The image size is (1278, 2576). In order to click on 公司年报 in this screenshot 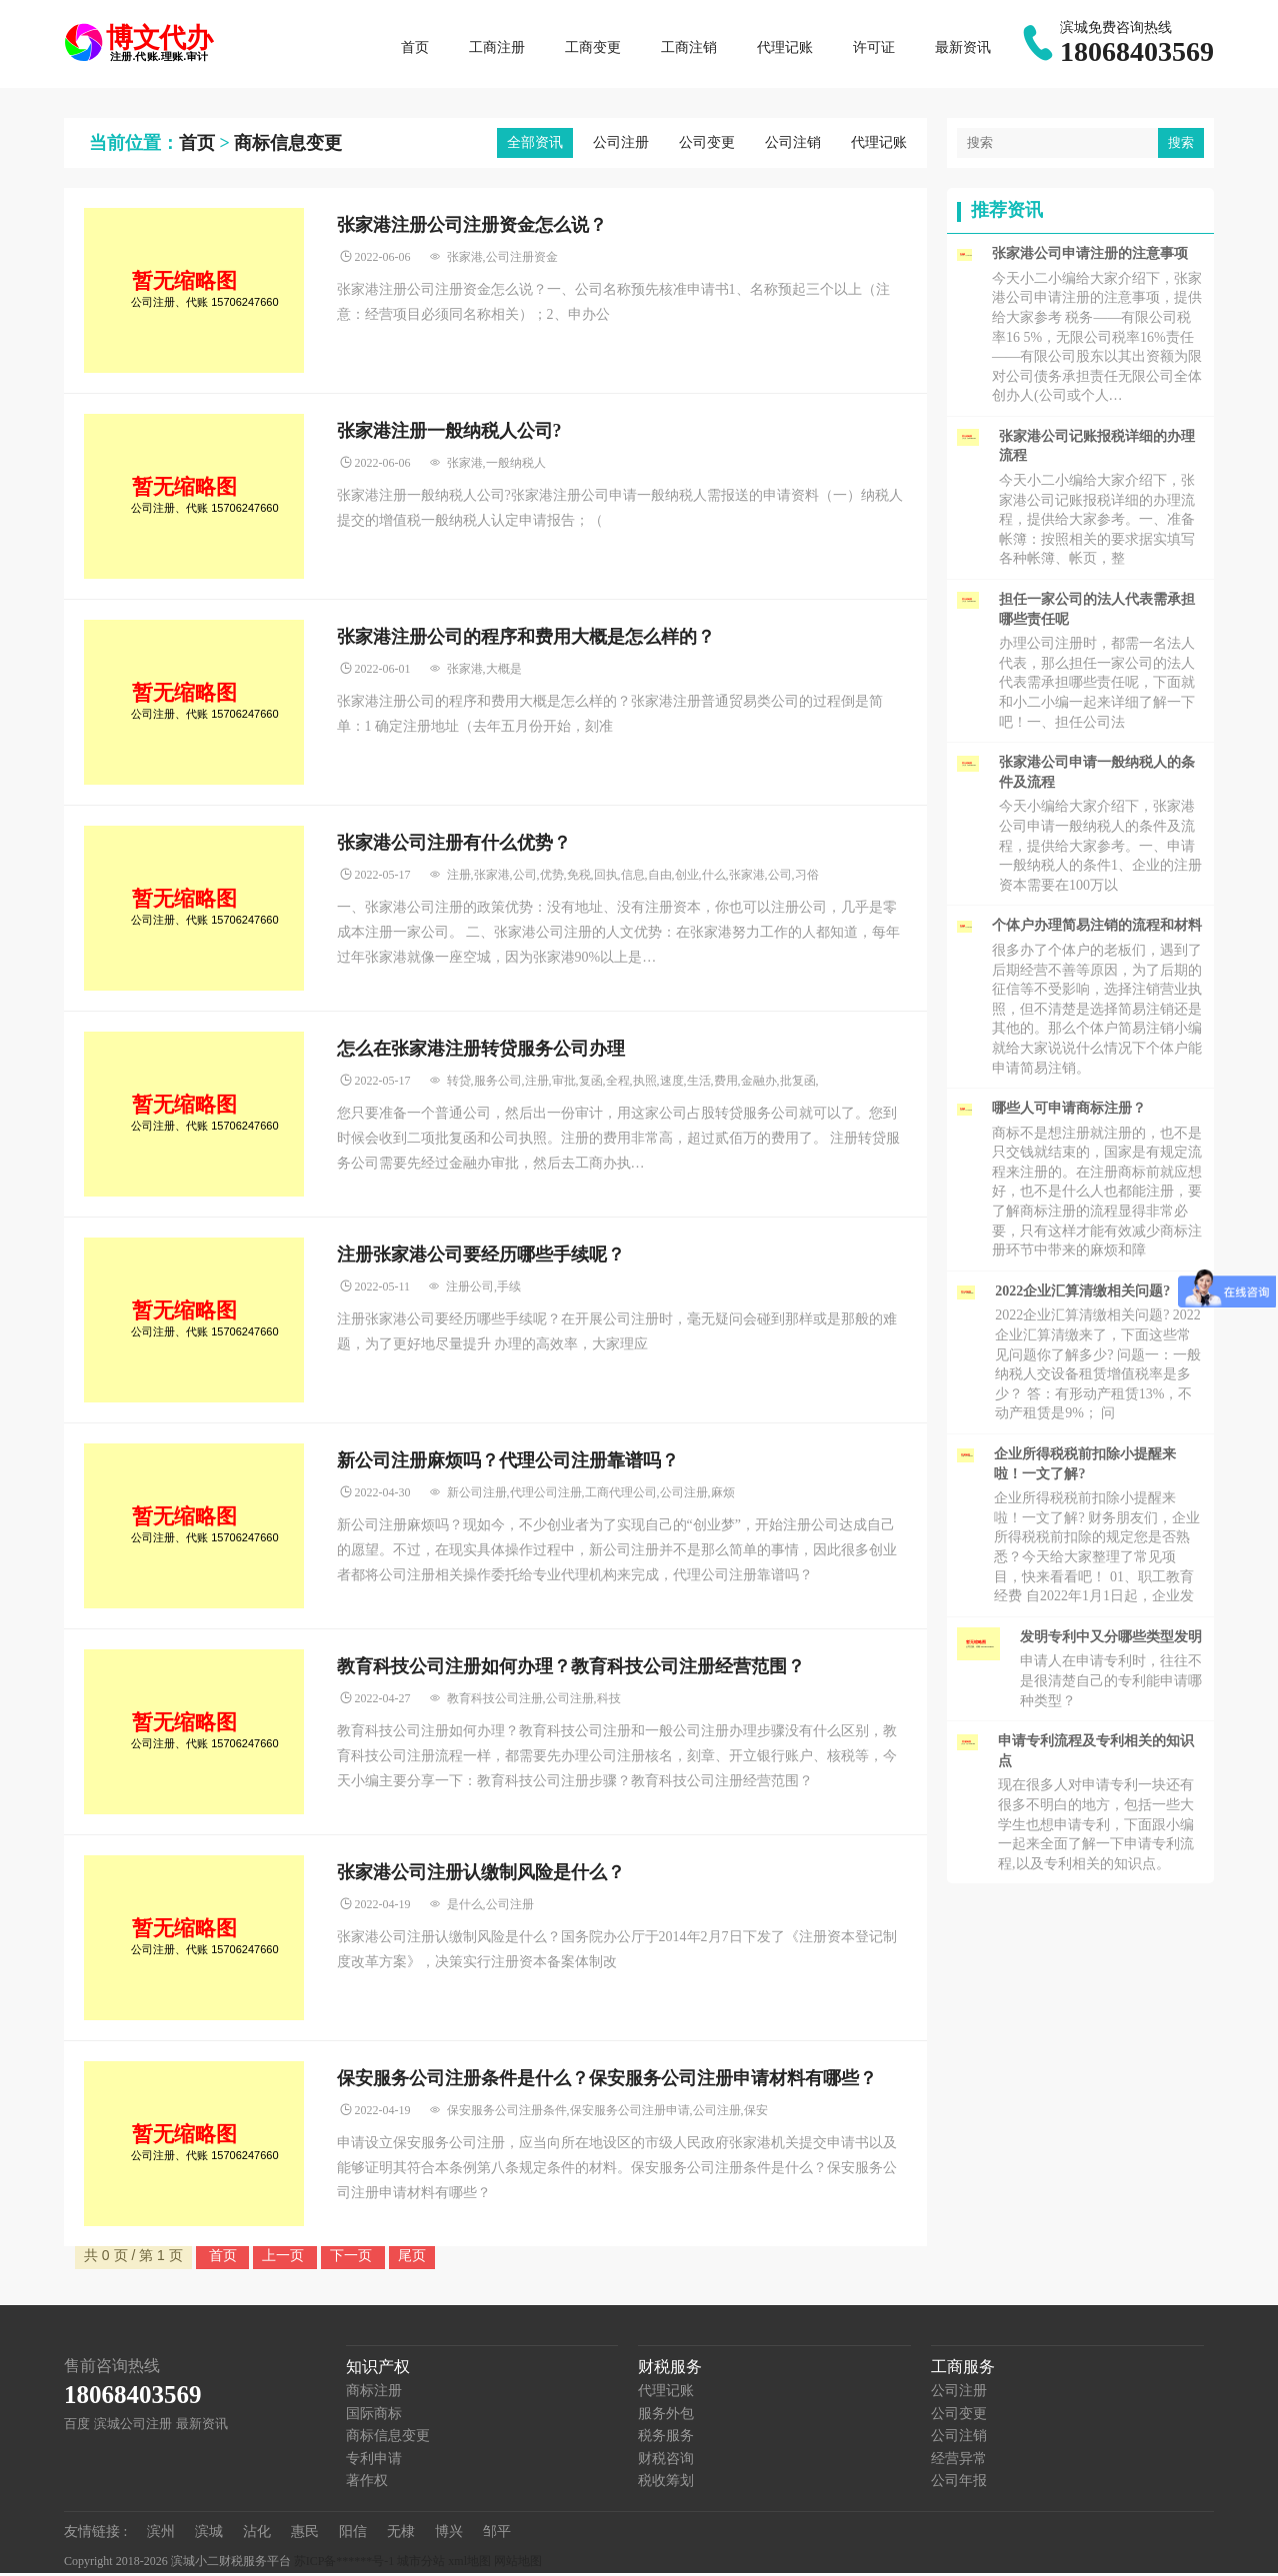, I will do `click(959, 2483)`.